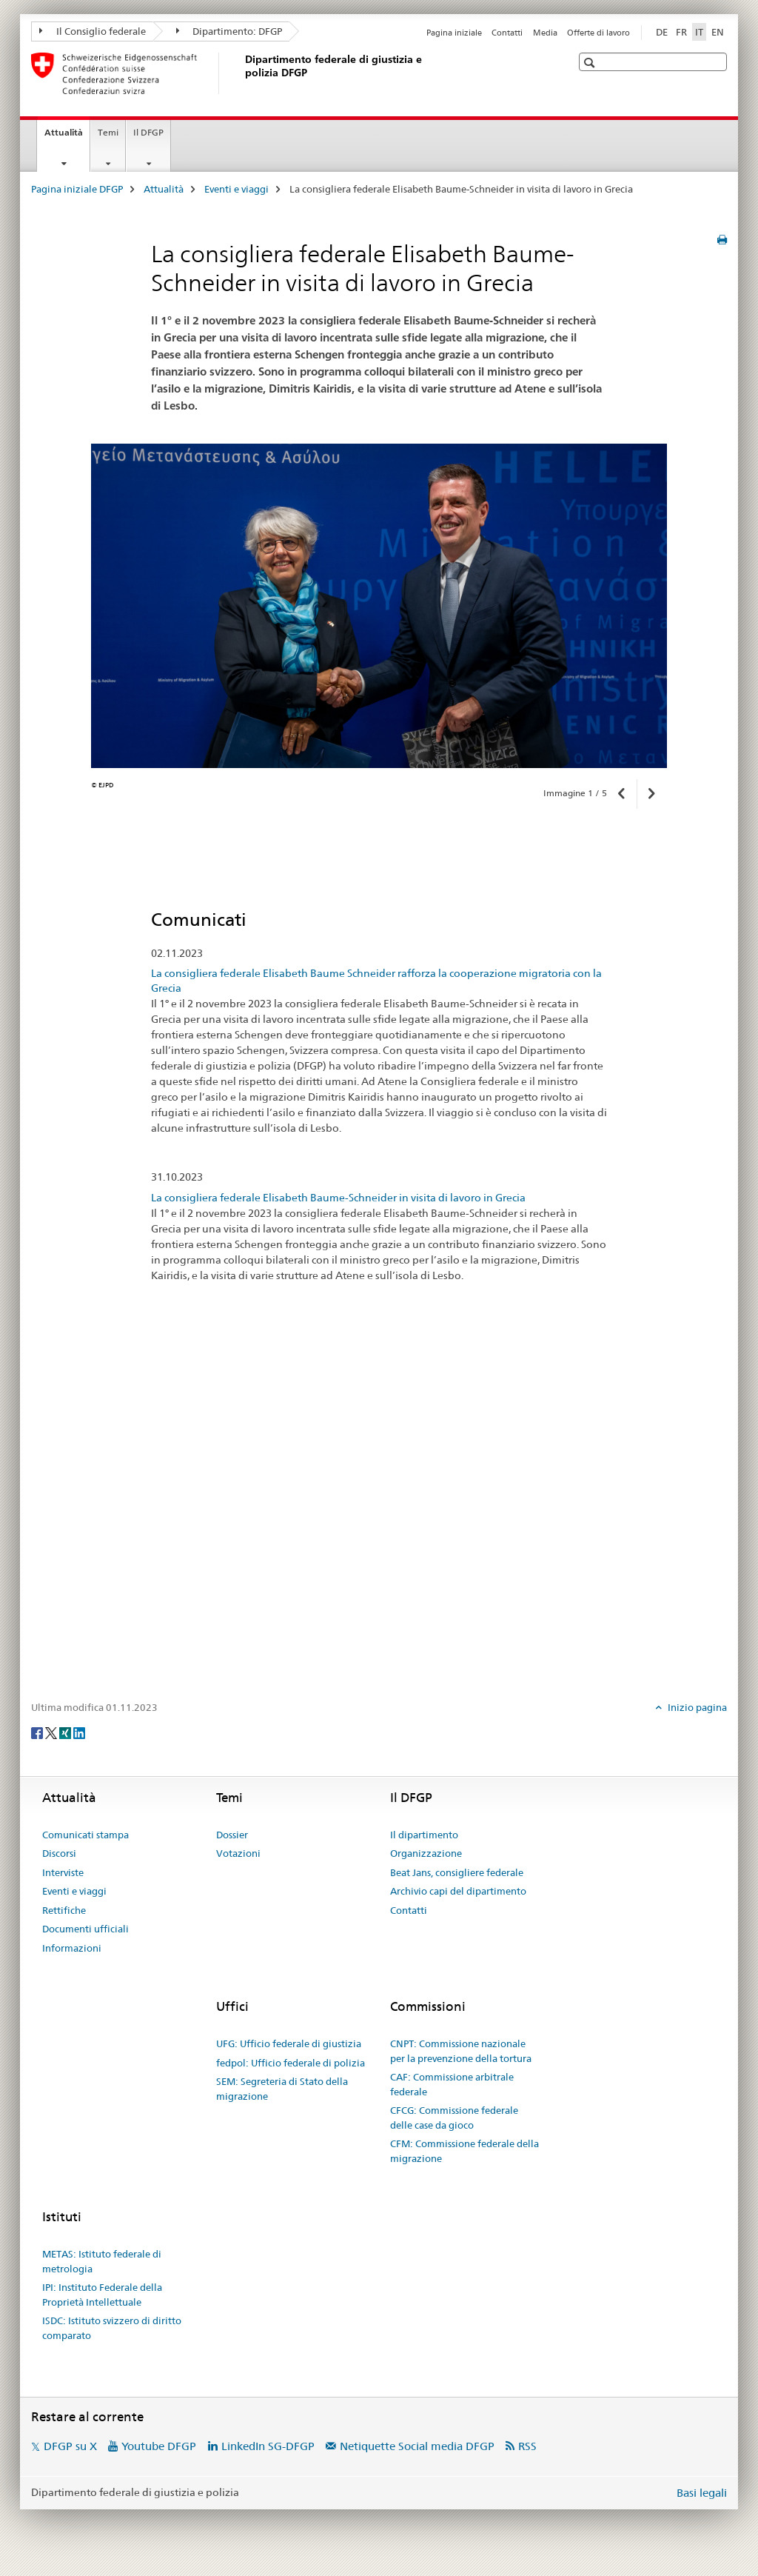 This screenshot has width=758, height=2576. I want to click on IT [italiano selected], so click(699, 32).